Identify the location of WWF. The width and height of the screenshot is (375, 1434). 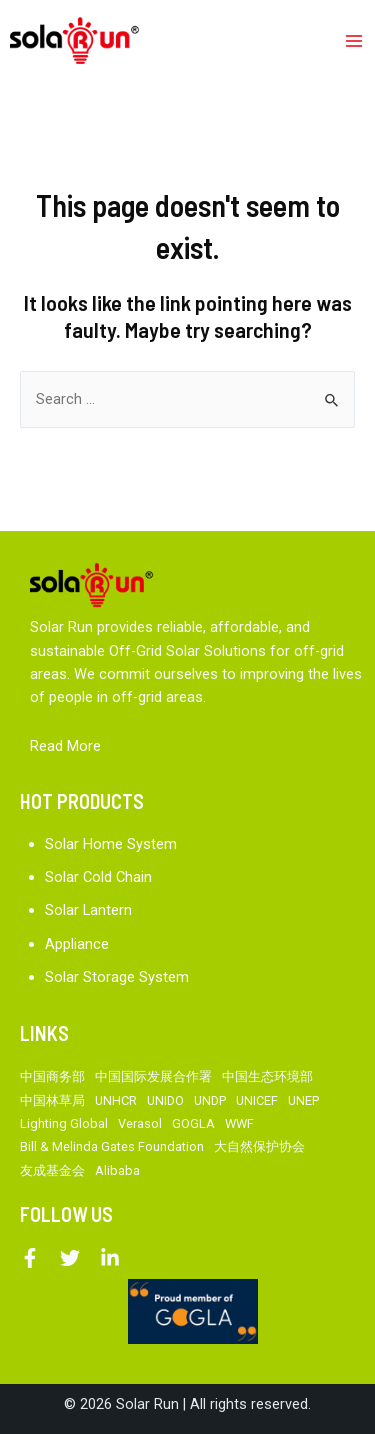
(239, 1123).